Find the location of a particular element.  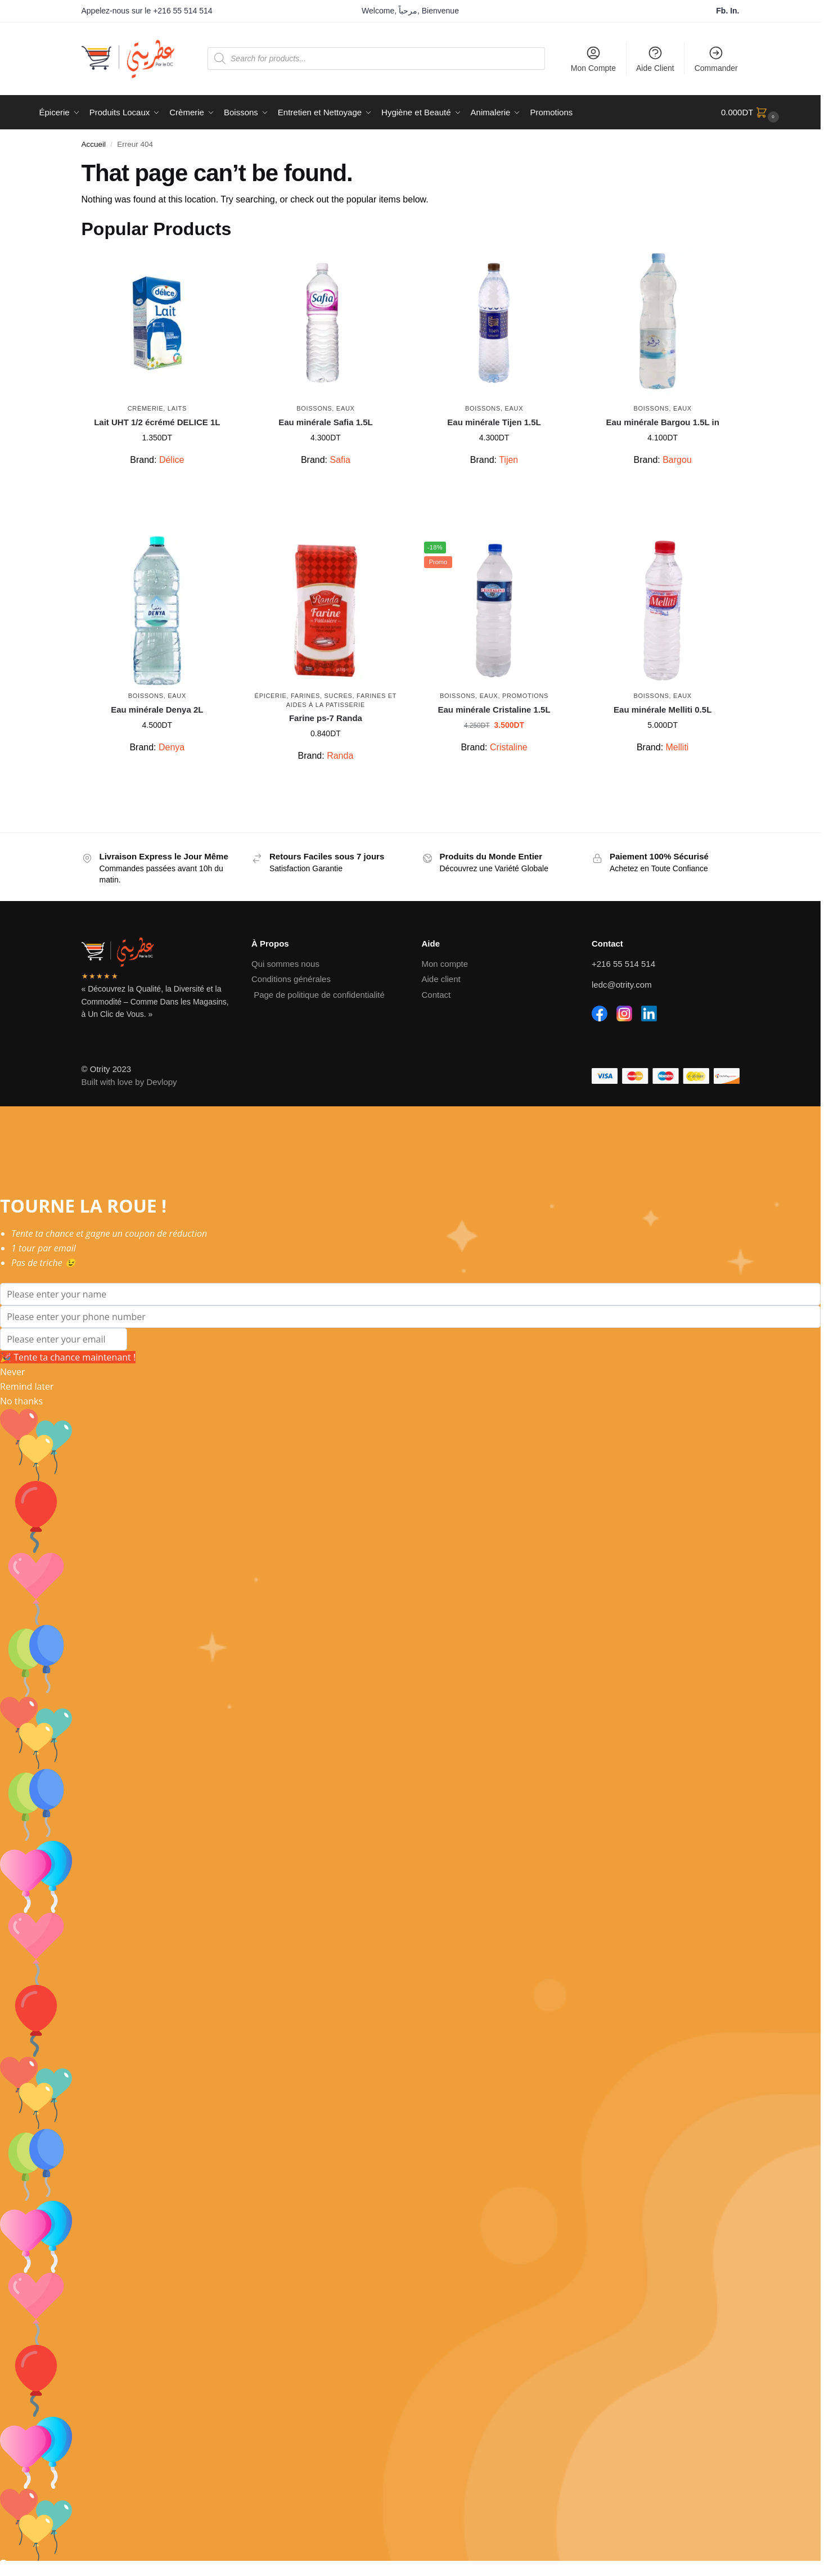

Laits is located at coordinates (177, 408).